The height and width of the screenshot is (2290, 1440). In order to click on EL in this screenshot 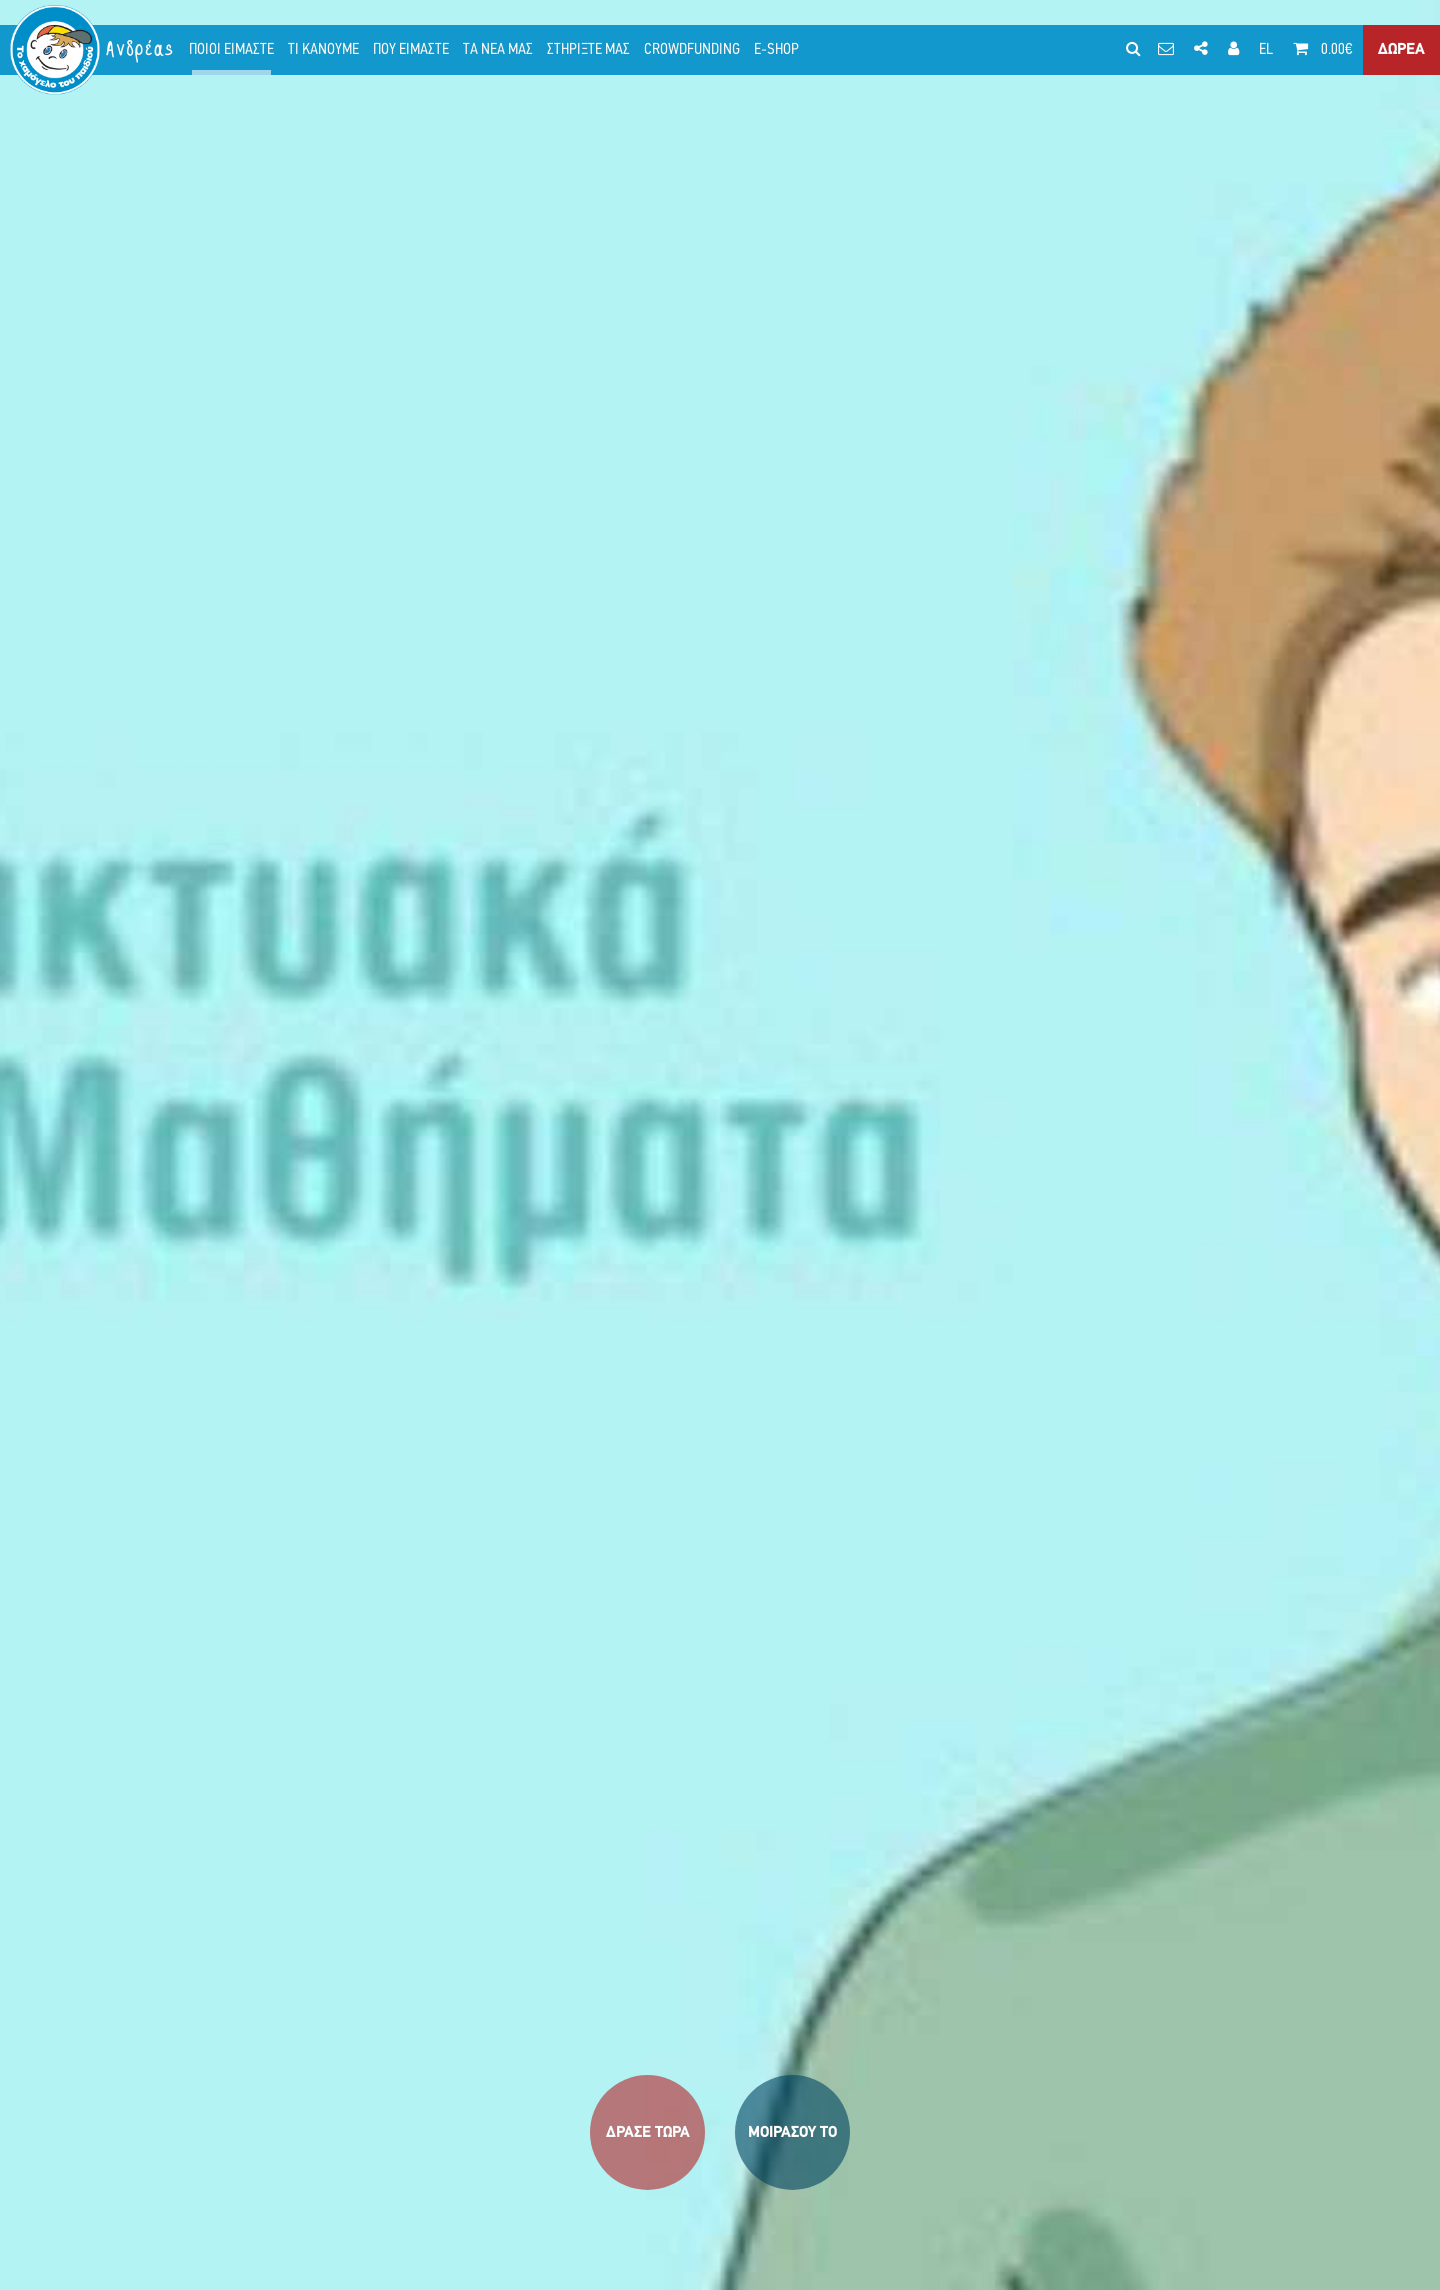, I will do `click(1266, 50)`.